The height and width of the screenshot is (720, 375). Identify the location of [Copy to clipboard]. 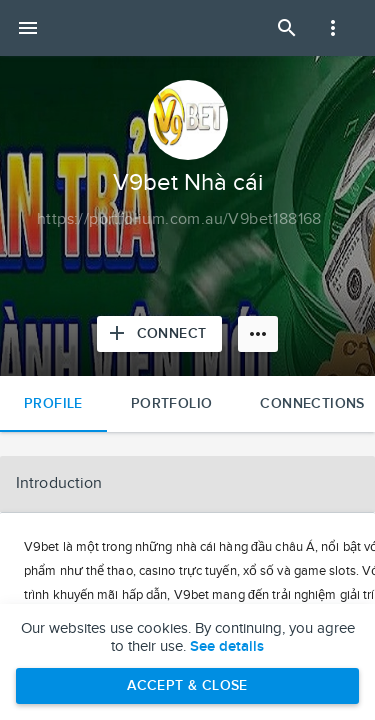
(179, 220).